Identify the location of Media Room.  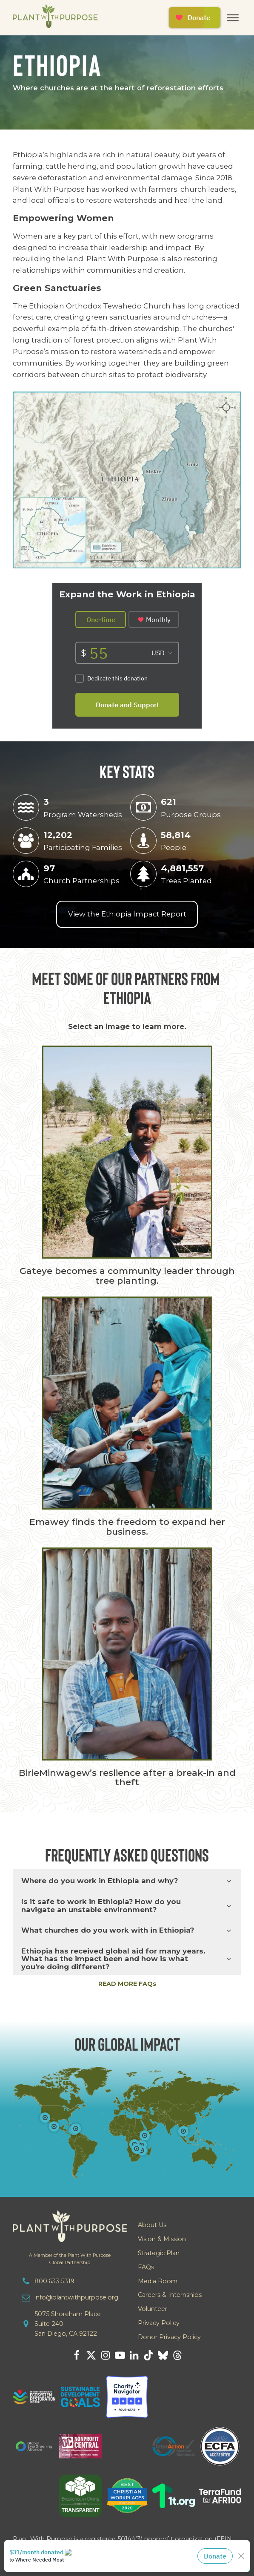
(157, 2281).